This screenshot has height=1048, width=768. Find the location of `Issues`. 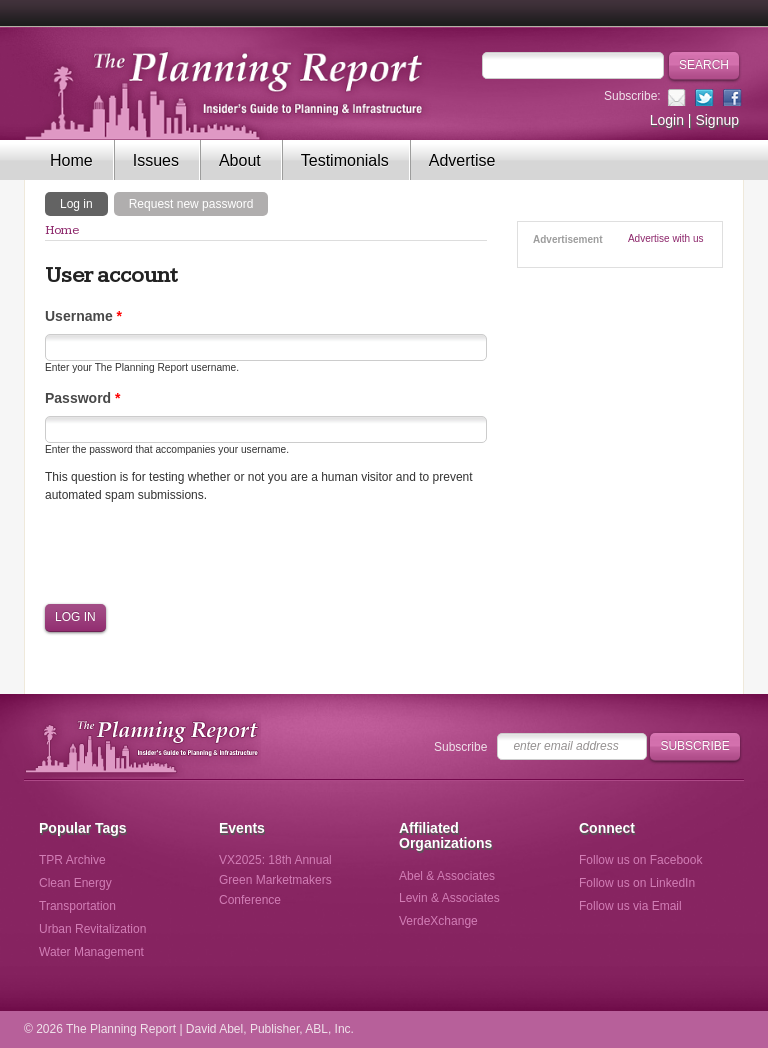

Issues is located at coordinates (156, 160).